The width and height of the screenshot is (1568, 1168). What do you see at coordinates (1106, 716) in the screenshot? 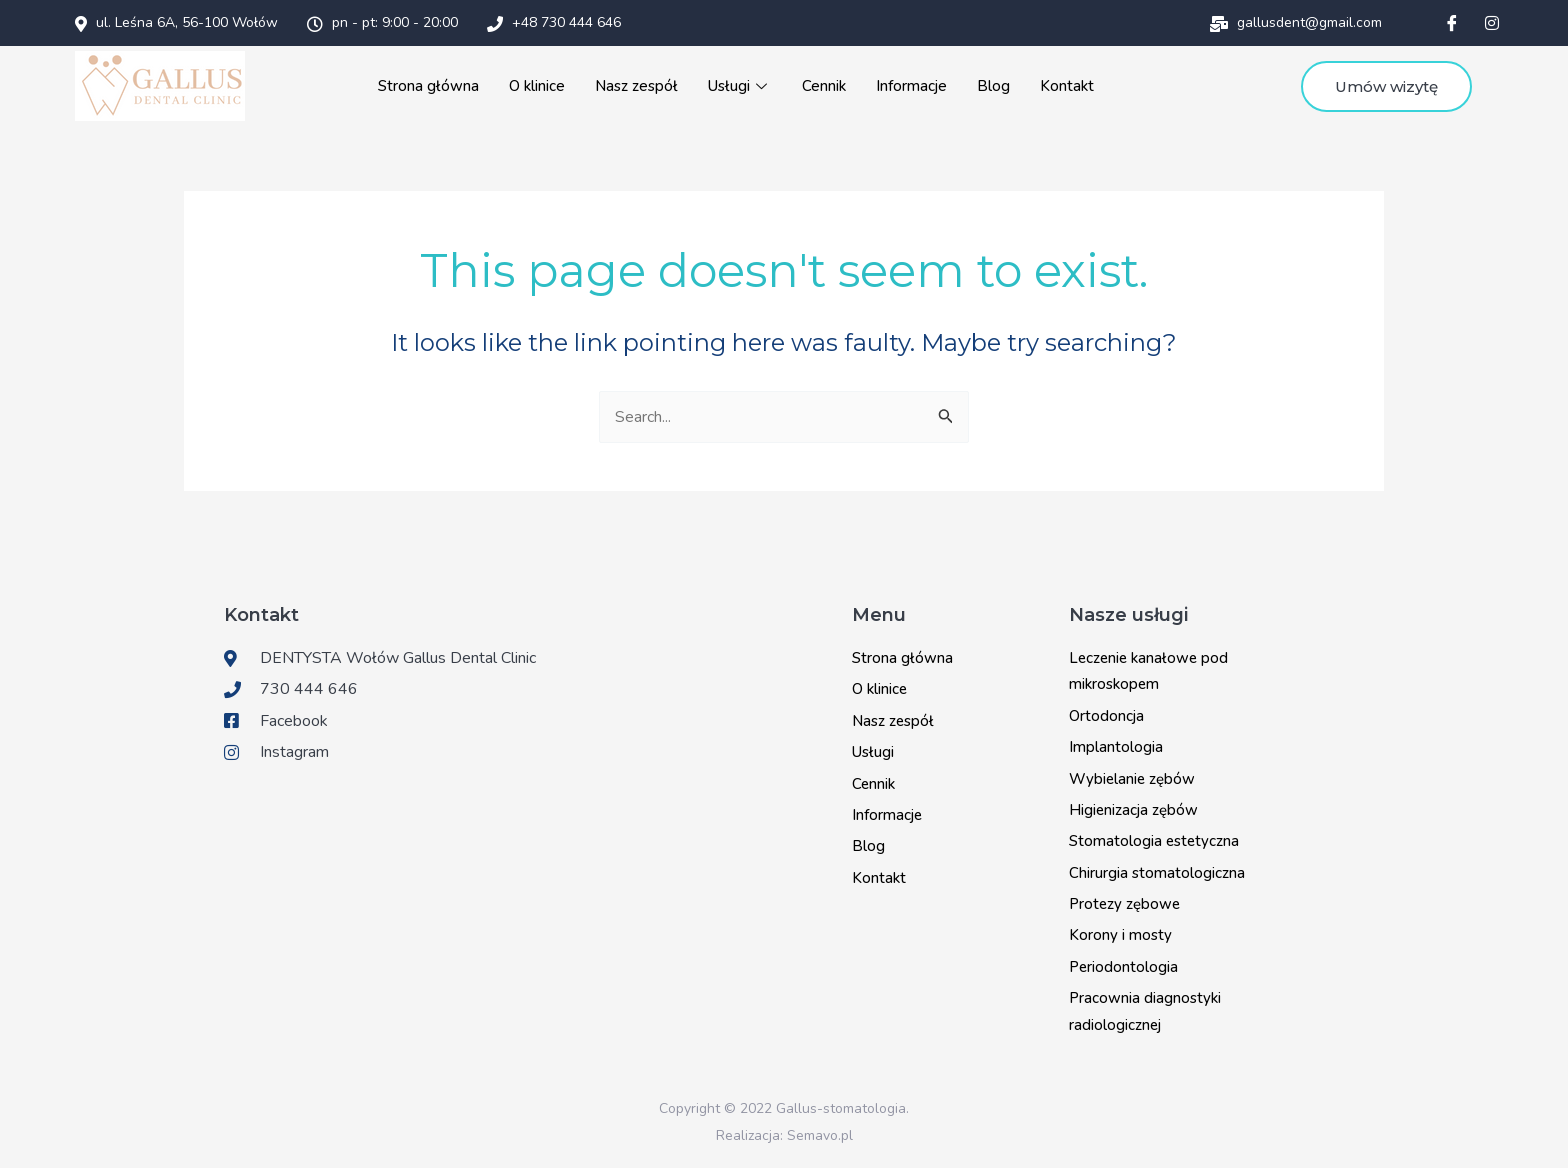
I see `Ortodoncja` at bounding box center [1106, 716].